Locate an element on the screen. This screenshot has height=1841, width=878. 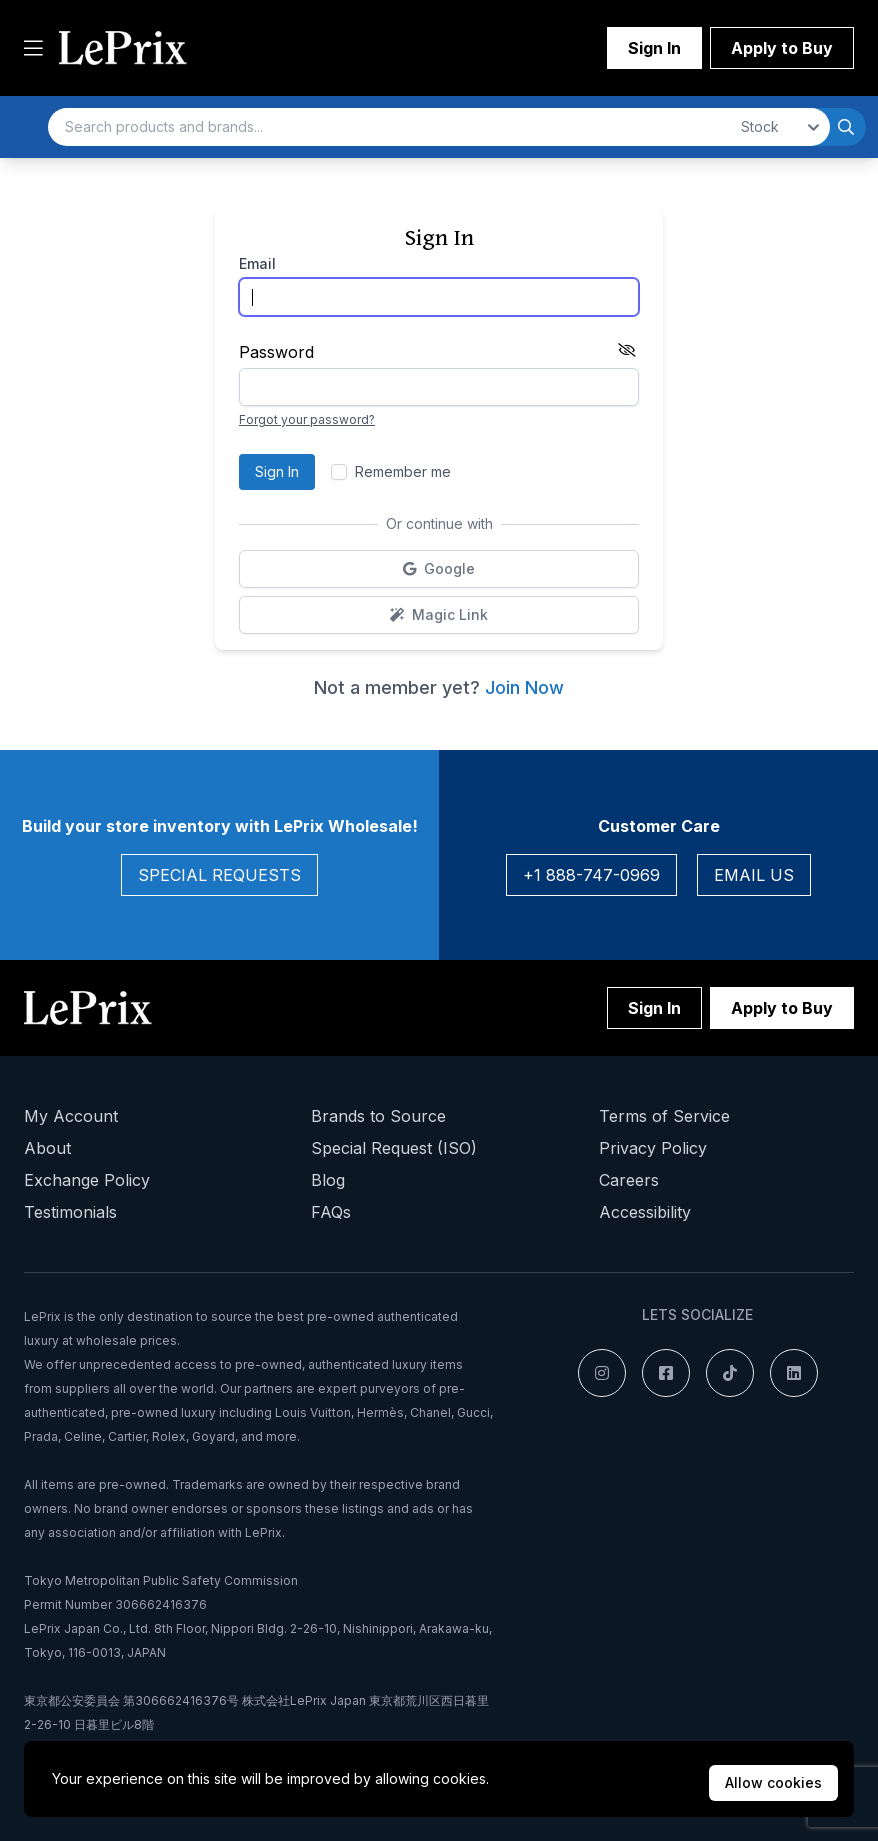
Special Requests is located at coordinates (219, 875).